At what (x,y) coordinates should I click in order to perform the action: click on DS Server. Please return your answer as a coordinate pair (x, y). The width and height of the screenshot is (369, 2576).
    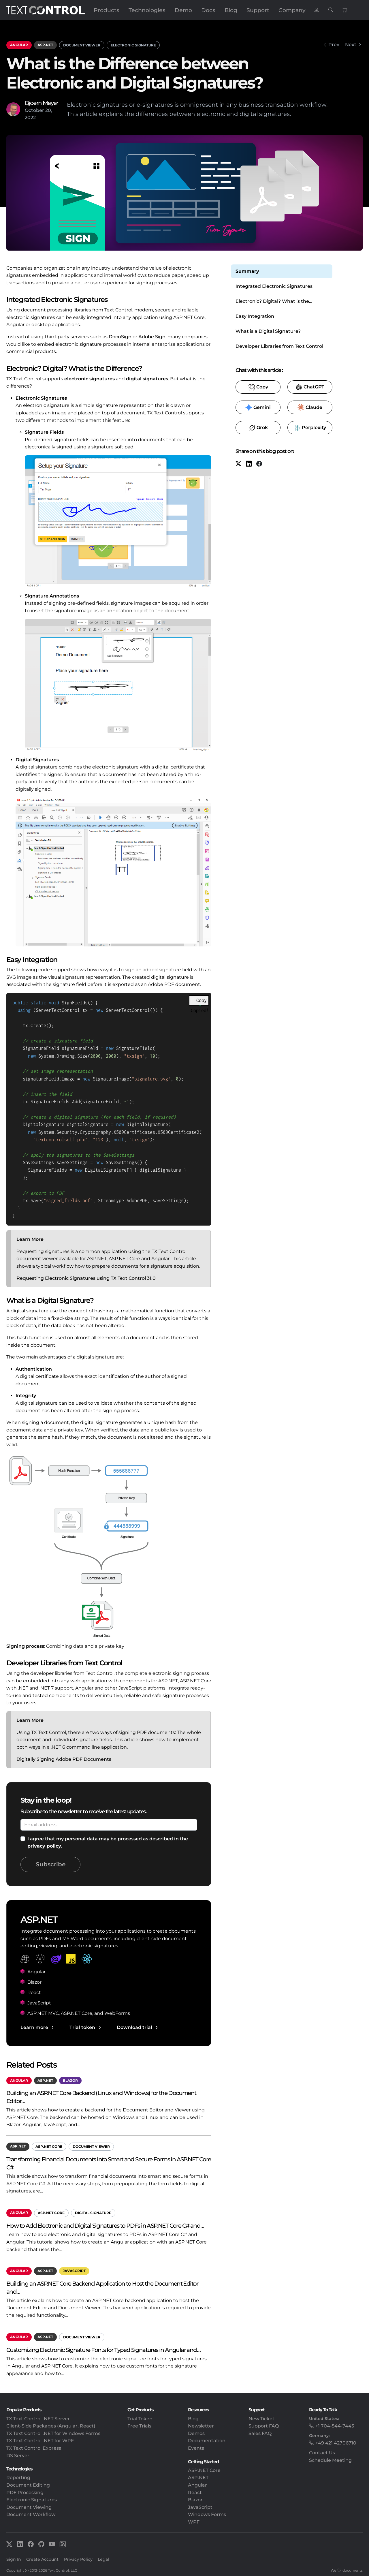
    Looking at the image, I should click on (17, 2455).